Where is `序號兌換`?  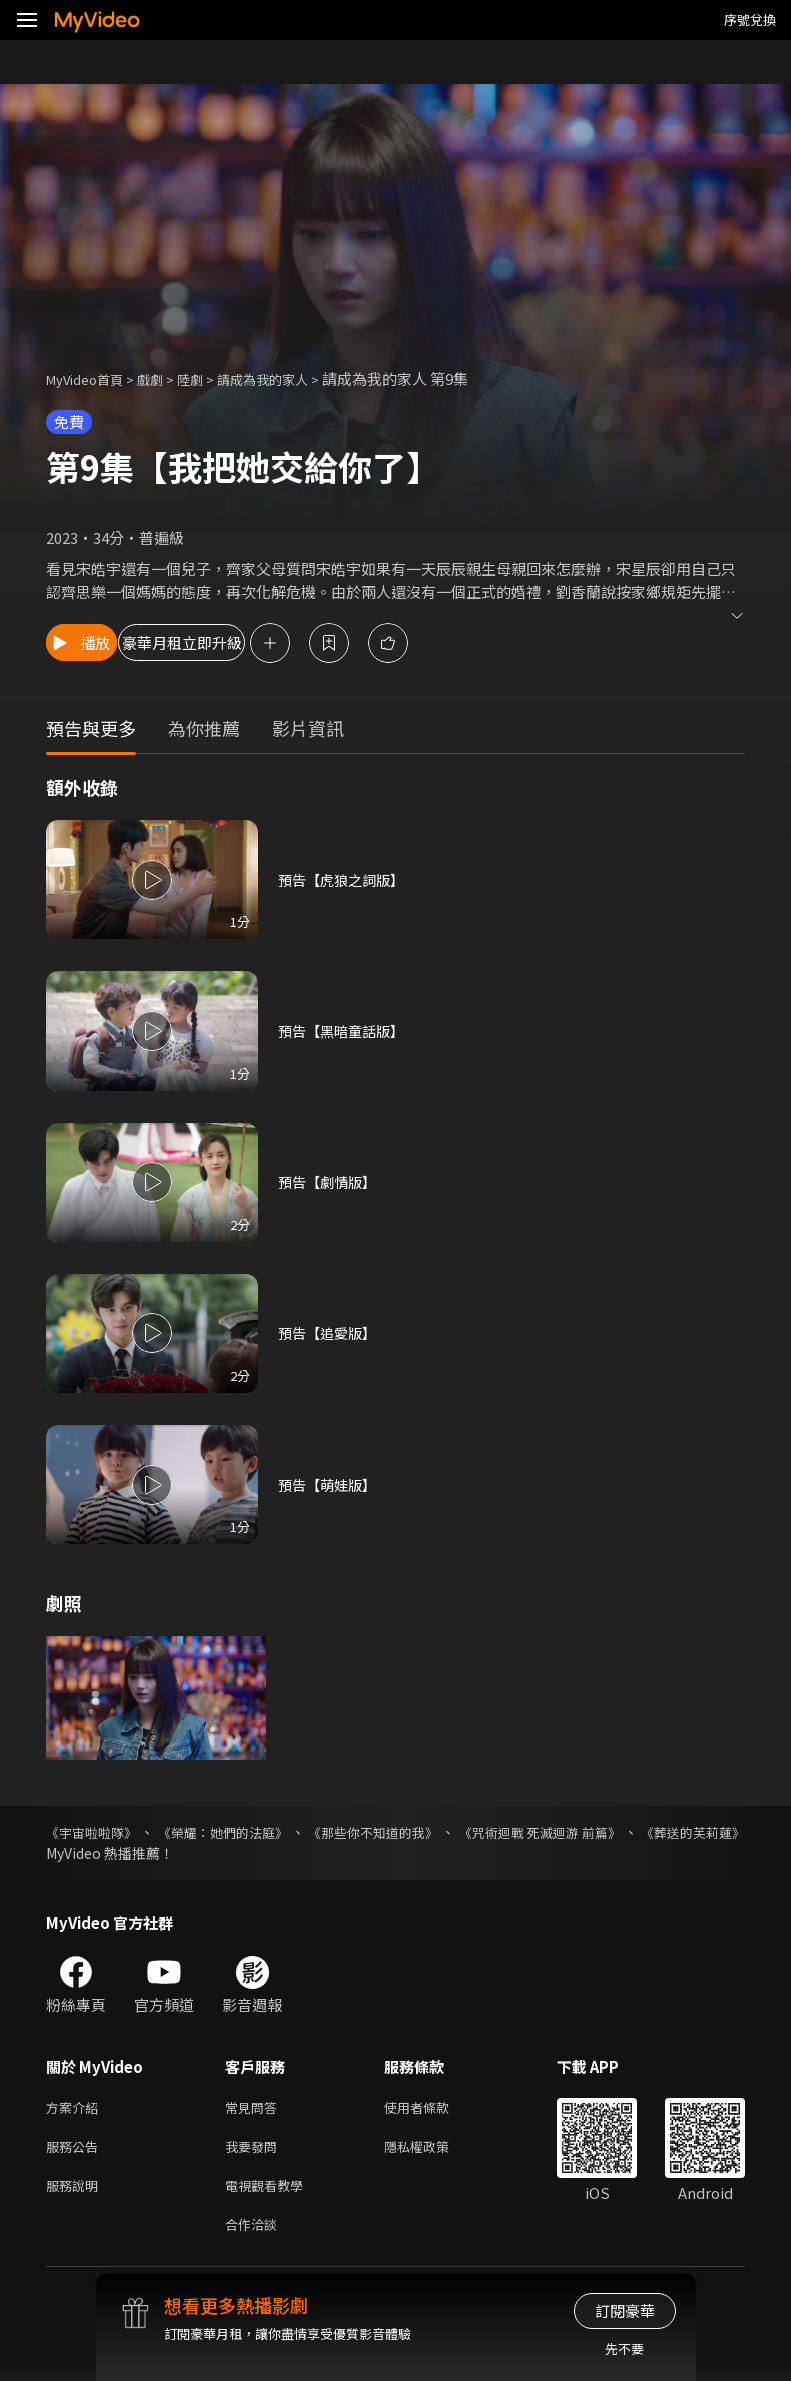
序號兌換 is located at coordinates (750, 19).